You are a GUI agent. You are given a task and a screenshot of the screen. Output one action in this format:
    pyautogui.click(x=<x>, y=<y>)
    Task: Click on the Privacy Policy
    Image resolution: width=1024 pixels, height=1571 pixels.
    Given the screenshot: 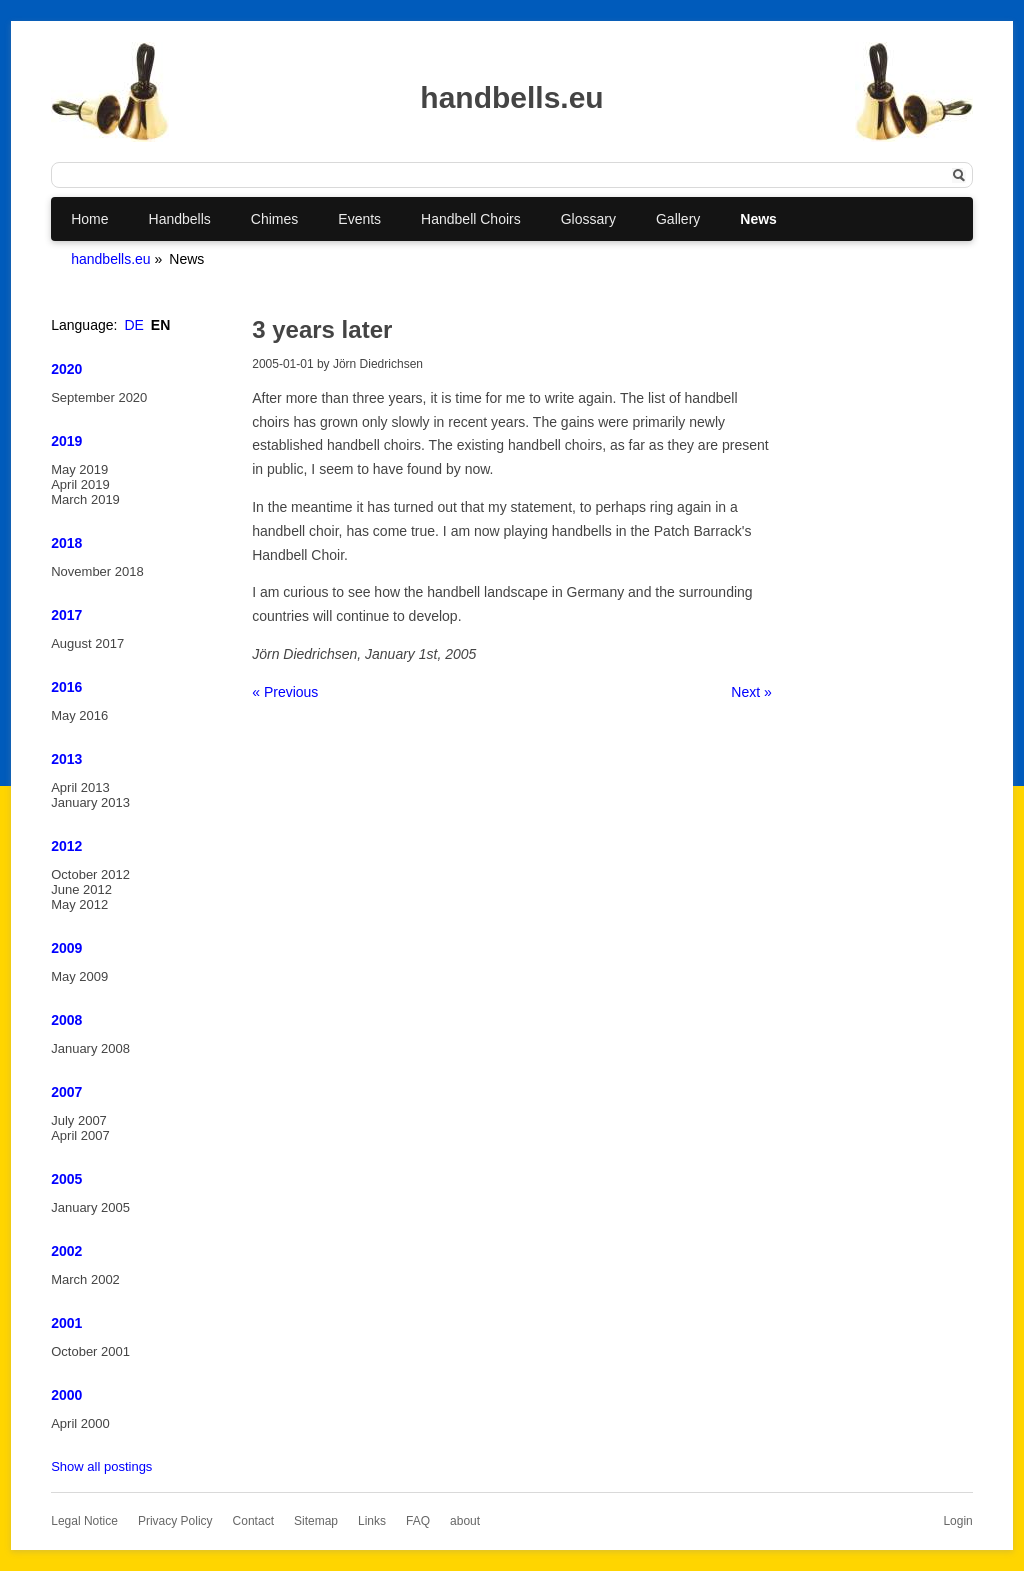 What is the action you would take?
    pyautogui.click(x=175, y=1521)
    